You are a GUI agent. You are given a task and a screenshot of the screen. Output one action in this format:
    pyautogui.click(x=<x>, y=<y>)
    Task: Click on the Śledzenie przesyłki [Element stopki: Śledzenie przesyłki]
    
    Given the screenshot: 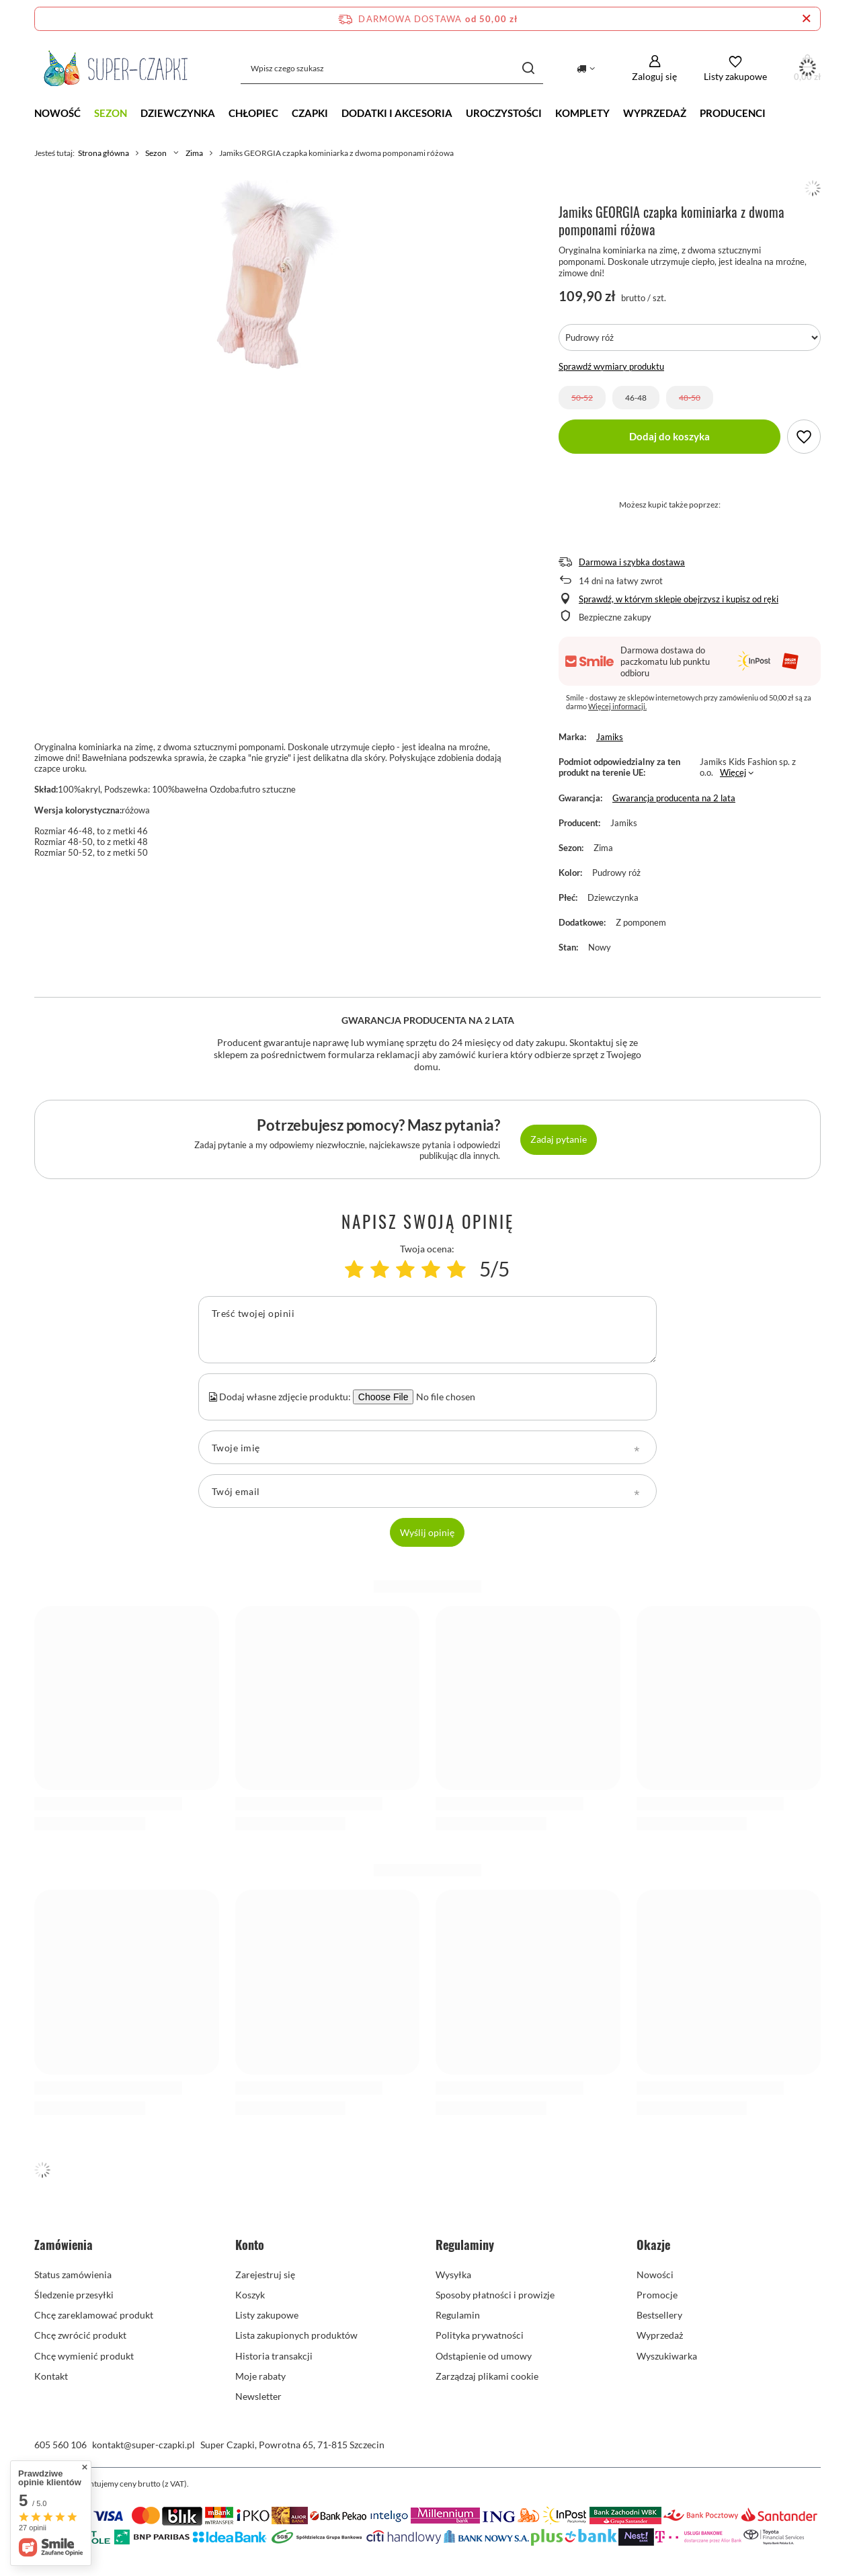 What is the action you would take?
    pyautogui.click(x=74, y=2294)
    